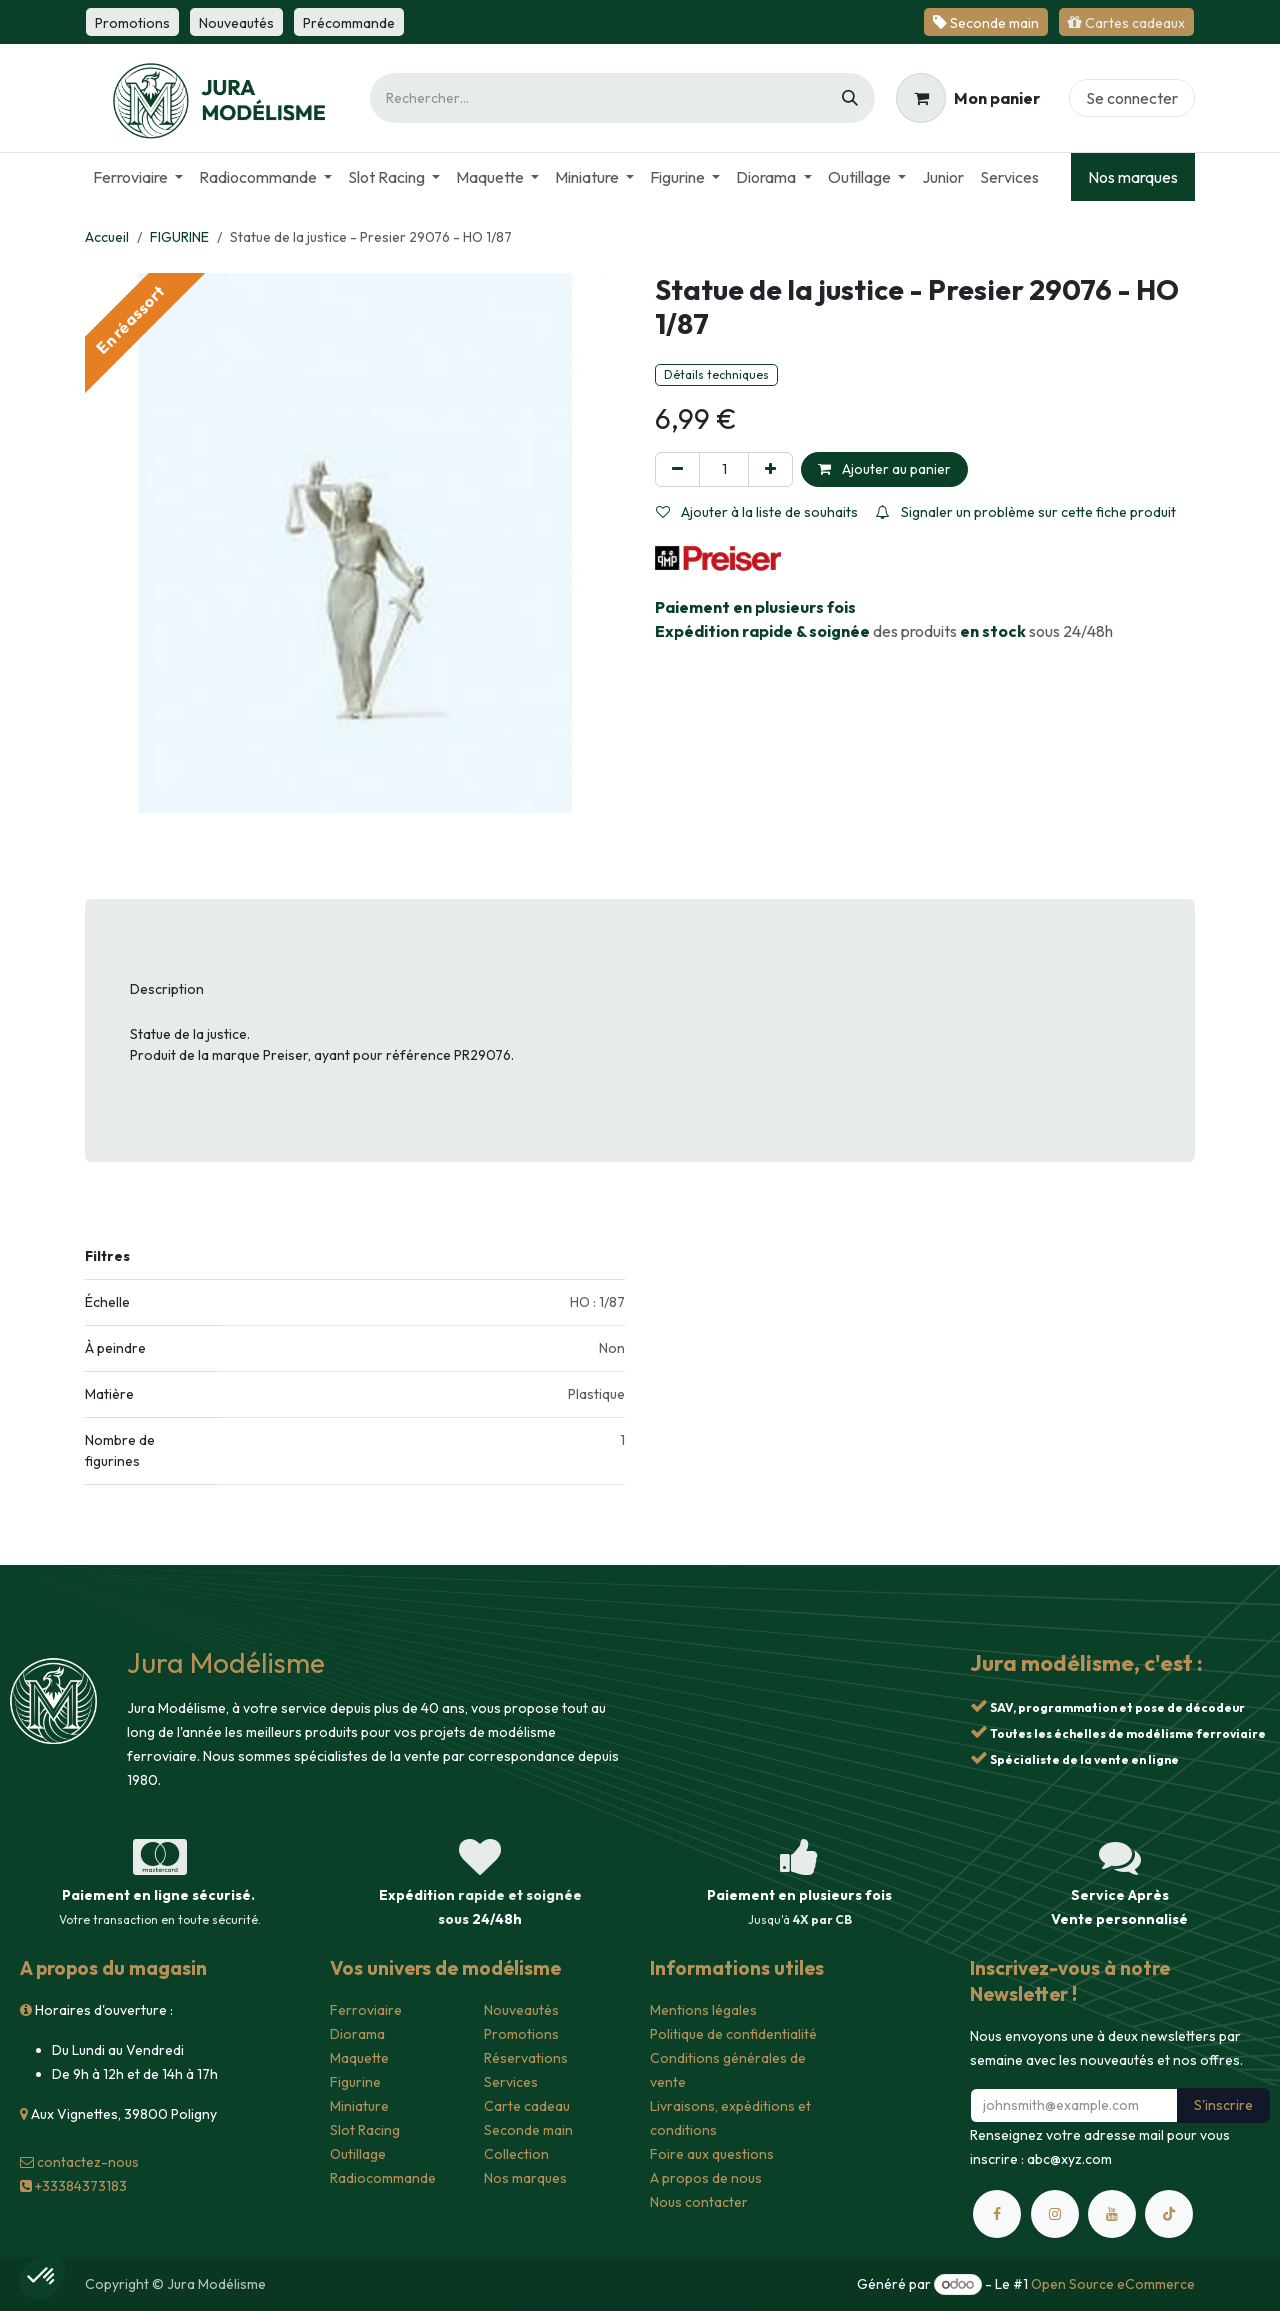 Image resolution: width=1280 pixels, height=2311 pixels. Describe the element at coordinates (968, 98) in the screenshot. I see `[Panier eCommerce]` at that location.